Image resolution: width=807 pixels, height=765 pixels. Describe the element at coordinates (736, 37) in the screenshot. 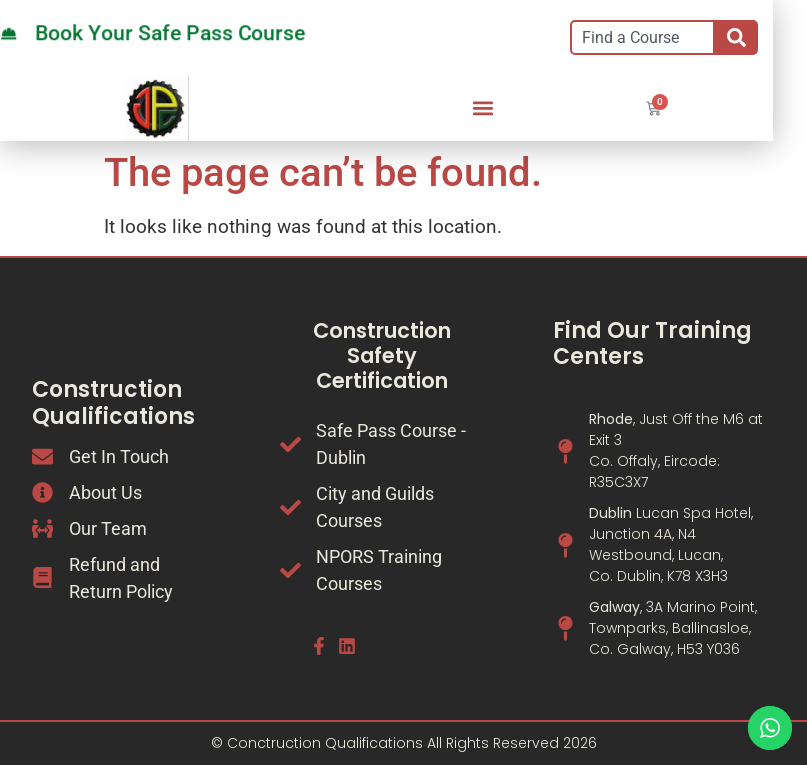

I see `[Search]` at that location.